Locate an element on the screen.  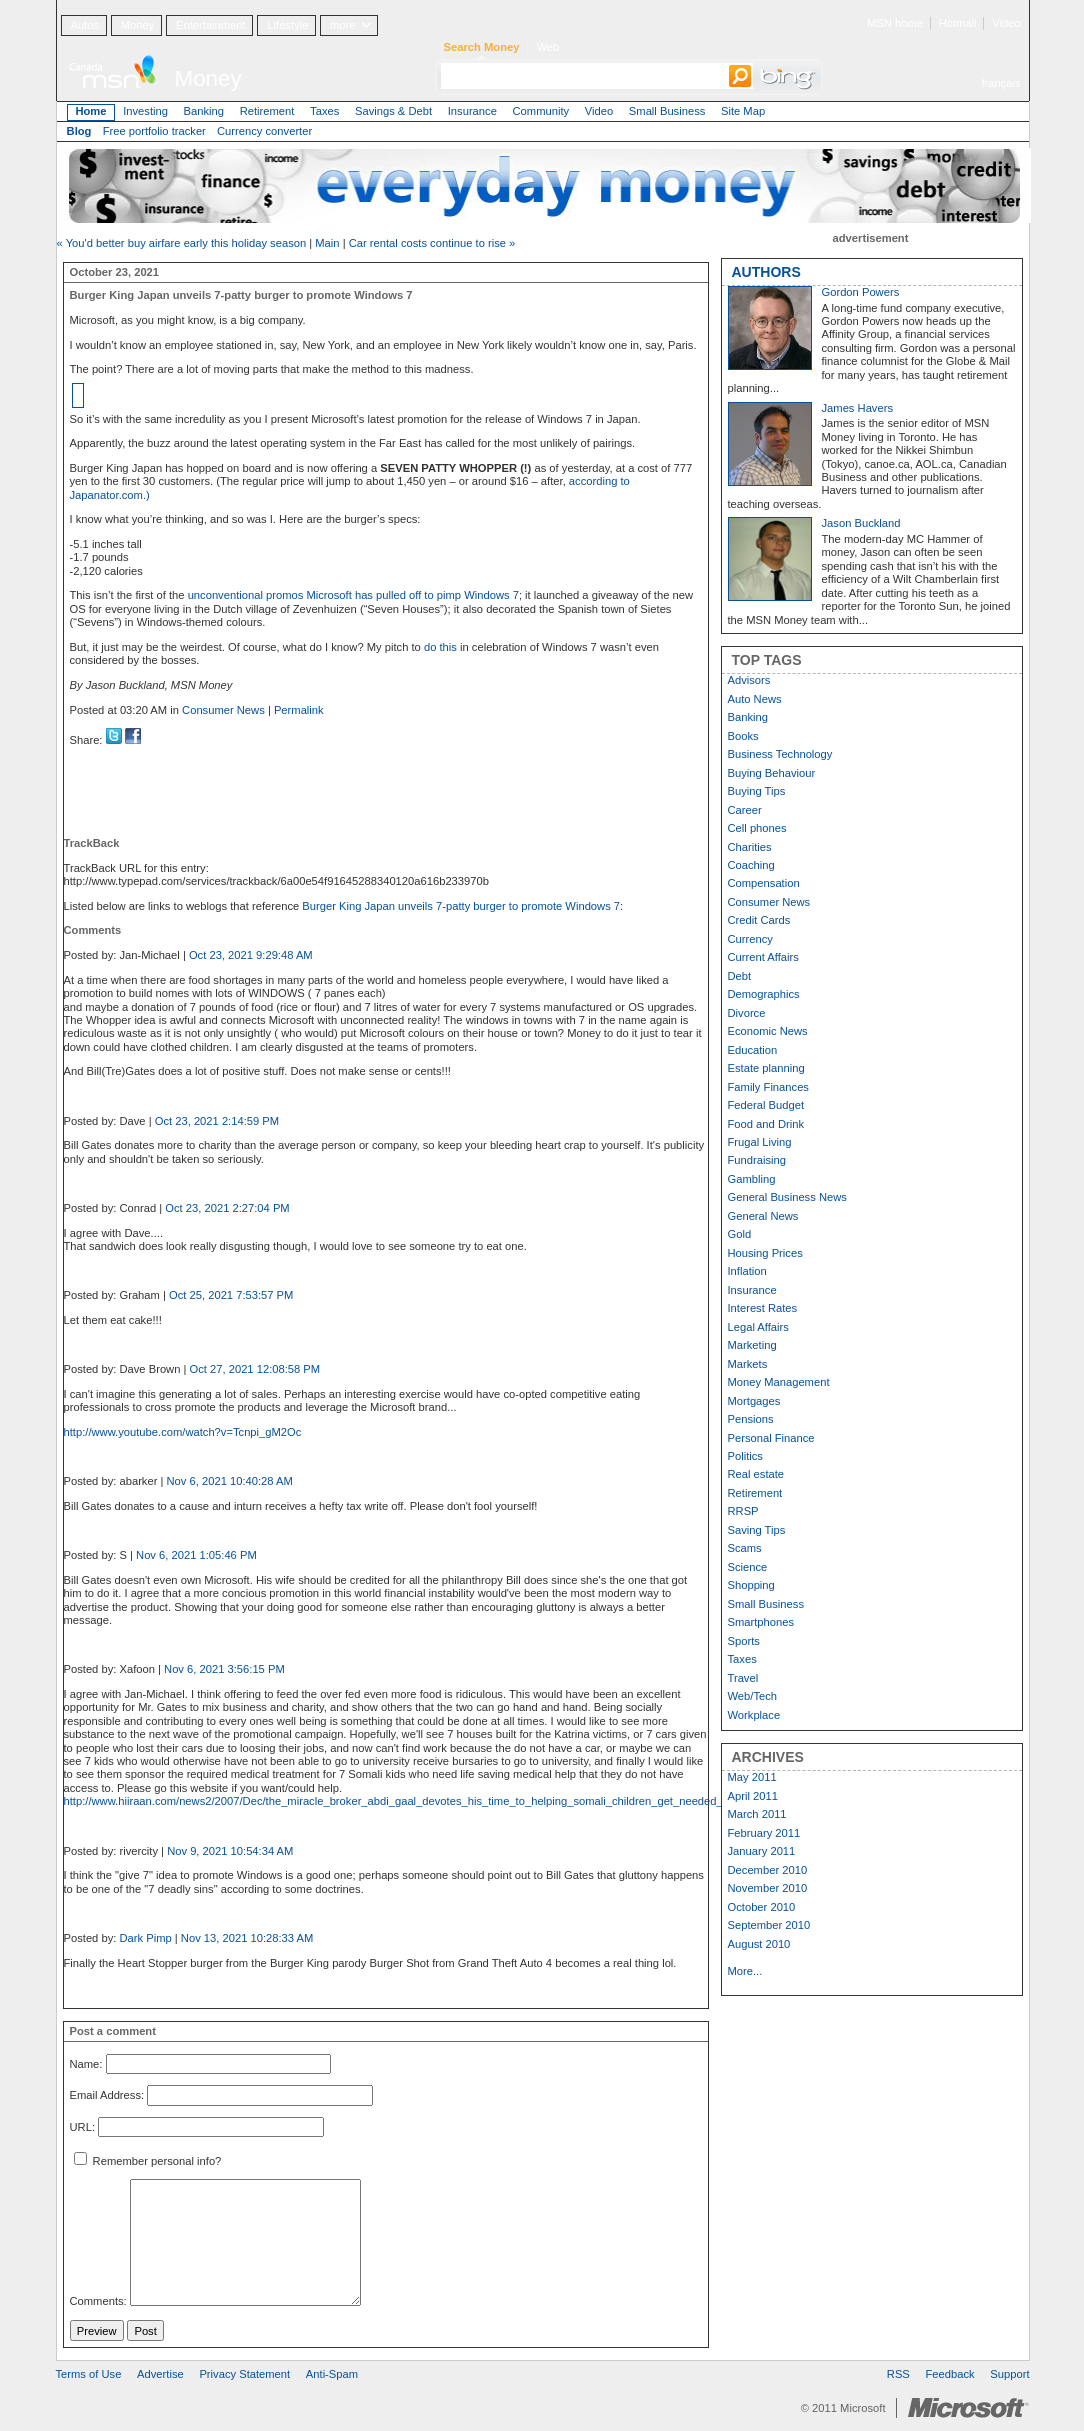
Entertainment is located at coordinates (211, 25).